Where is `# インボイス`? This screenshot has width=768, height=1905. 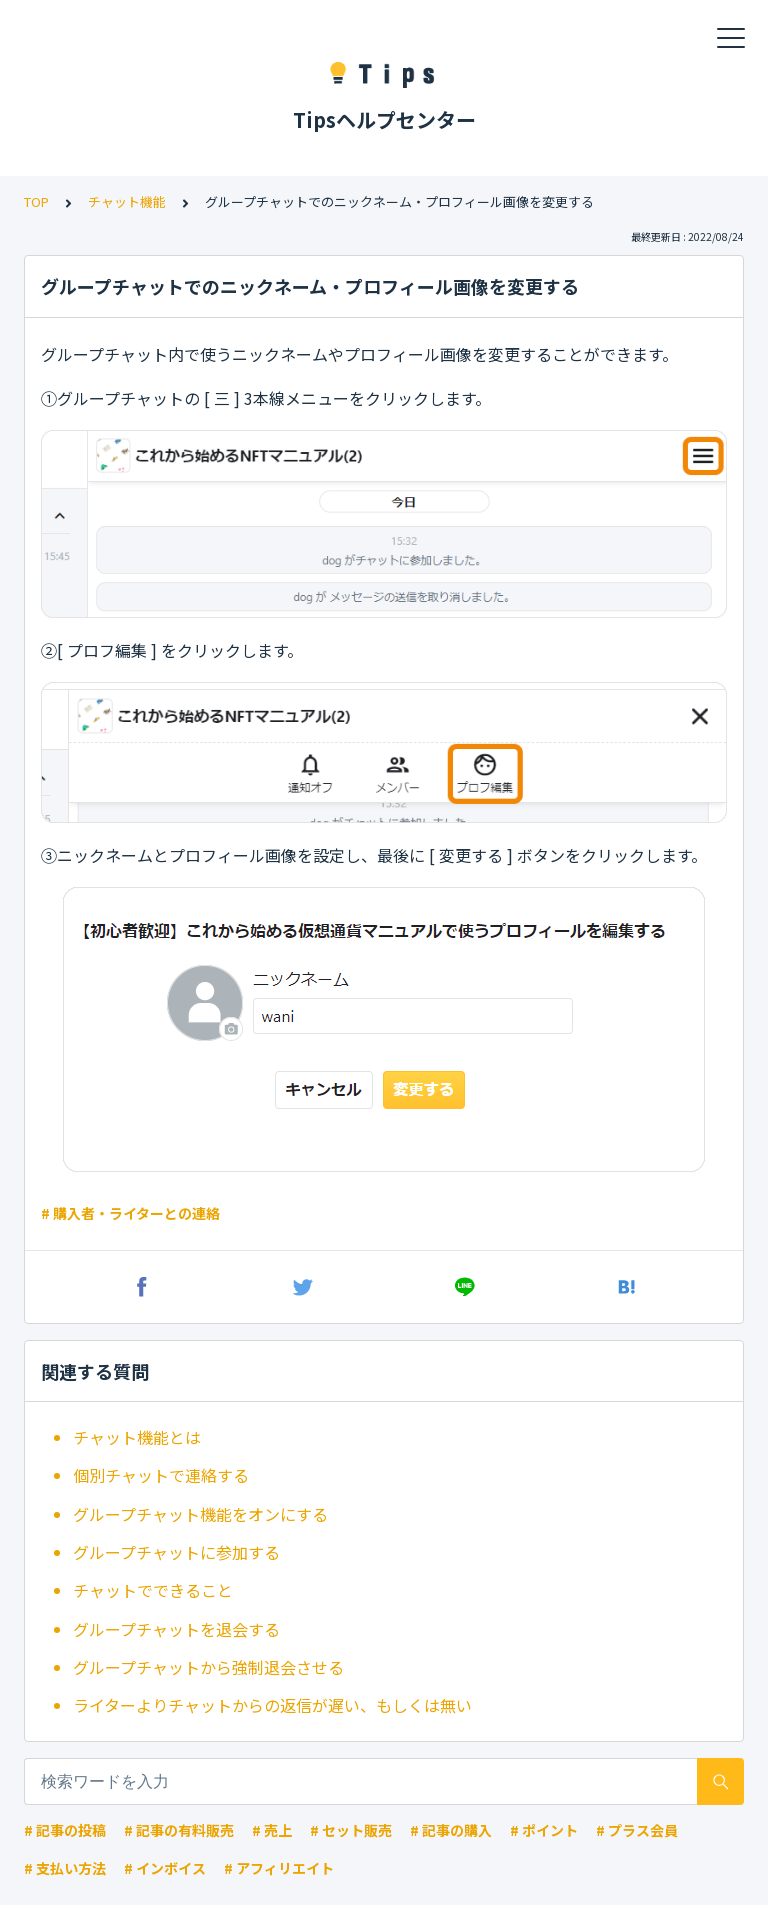
# インボイス is located at coordinates (165, 1868).